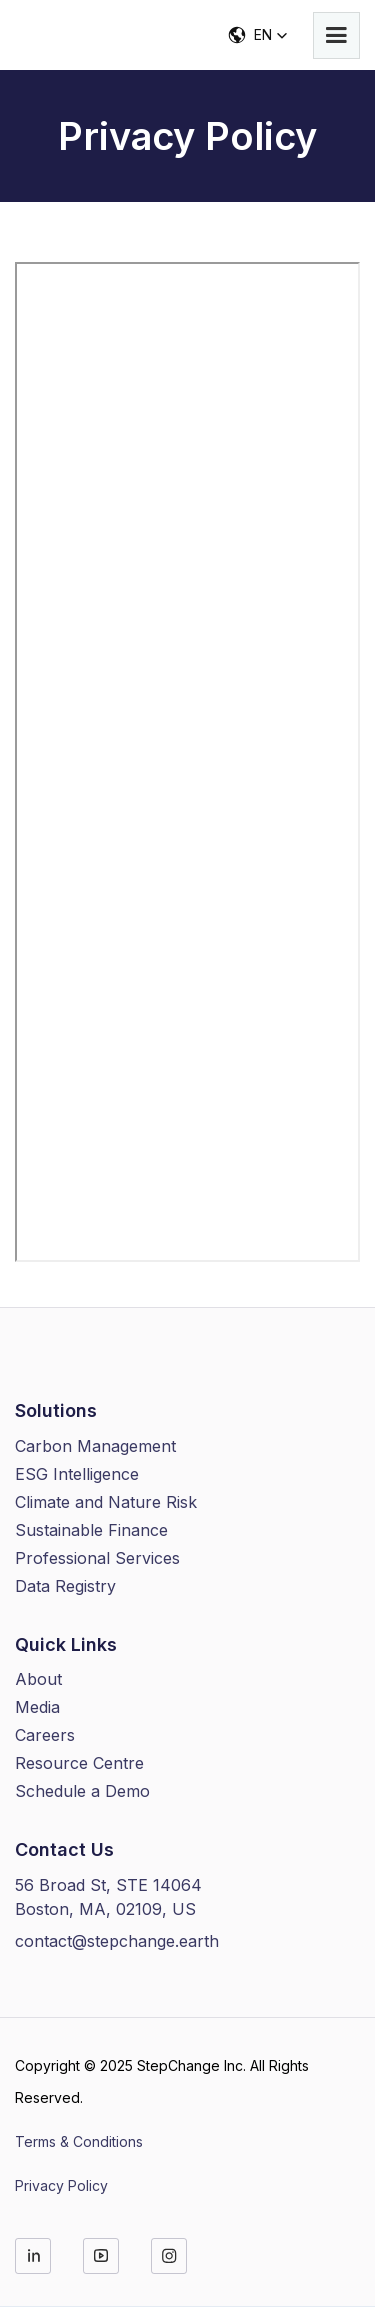 Image resolution: width=375 pixels, height=2307 pixels. Describe the element at coordinates (336, 35) in the screenshot. I see `[button]` at that location.